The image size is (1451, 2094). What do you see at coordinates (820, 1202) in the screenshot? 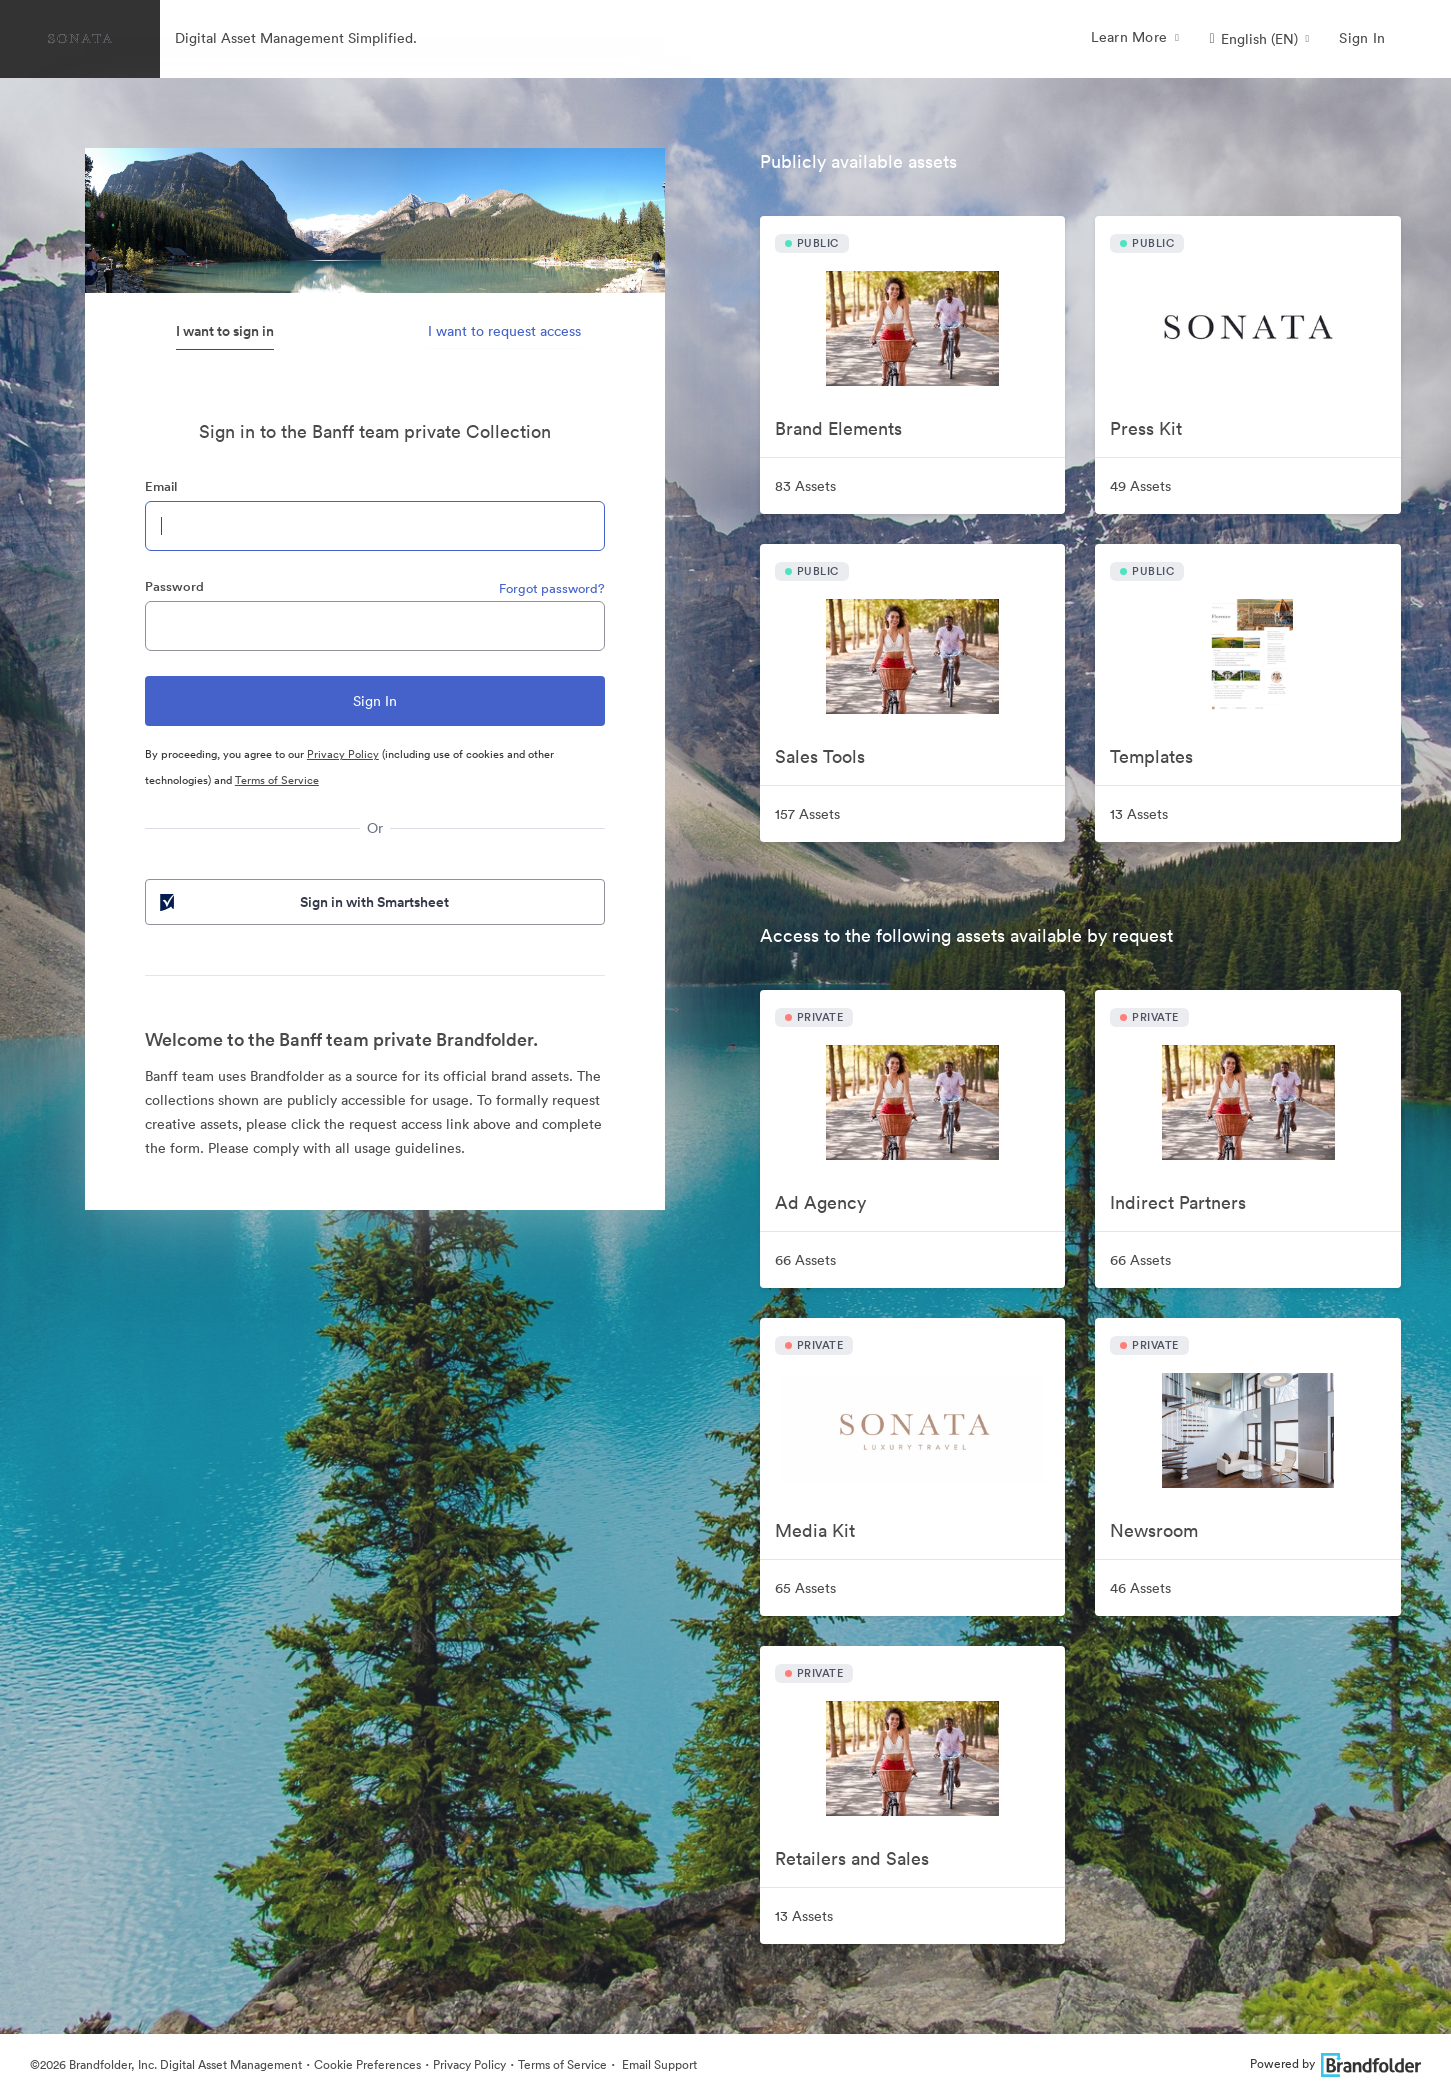
I see `Ad Agency` at bounding box center [820, 1202].